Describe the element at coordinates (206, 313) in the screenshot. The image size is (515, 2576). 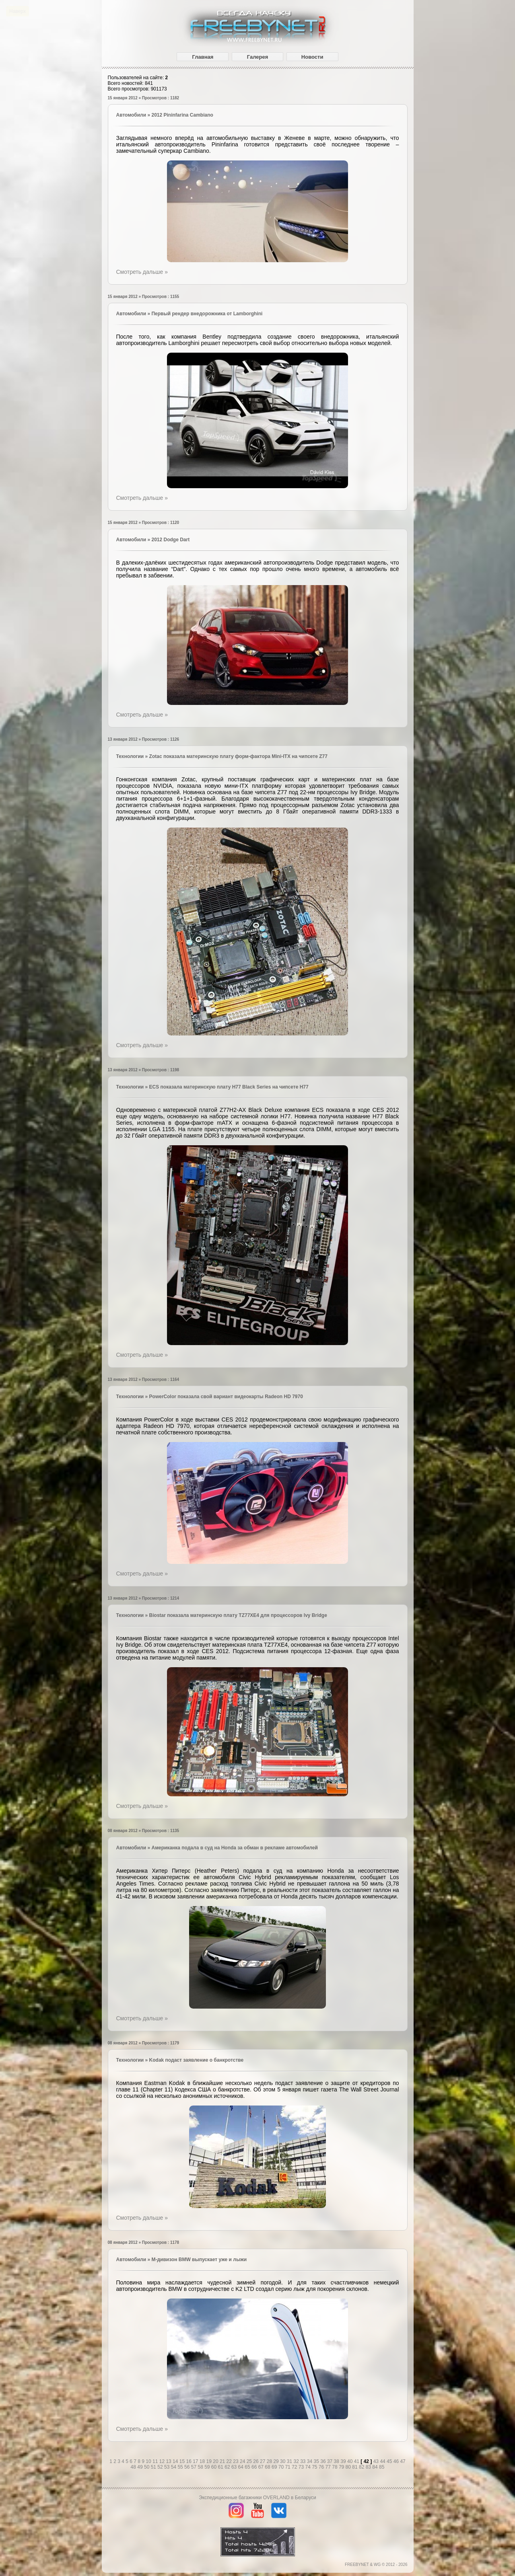
I see `Первый рендер внедорожника от Lamborghini` at that location.